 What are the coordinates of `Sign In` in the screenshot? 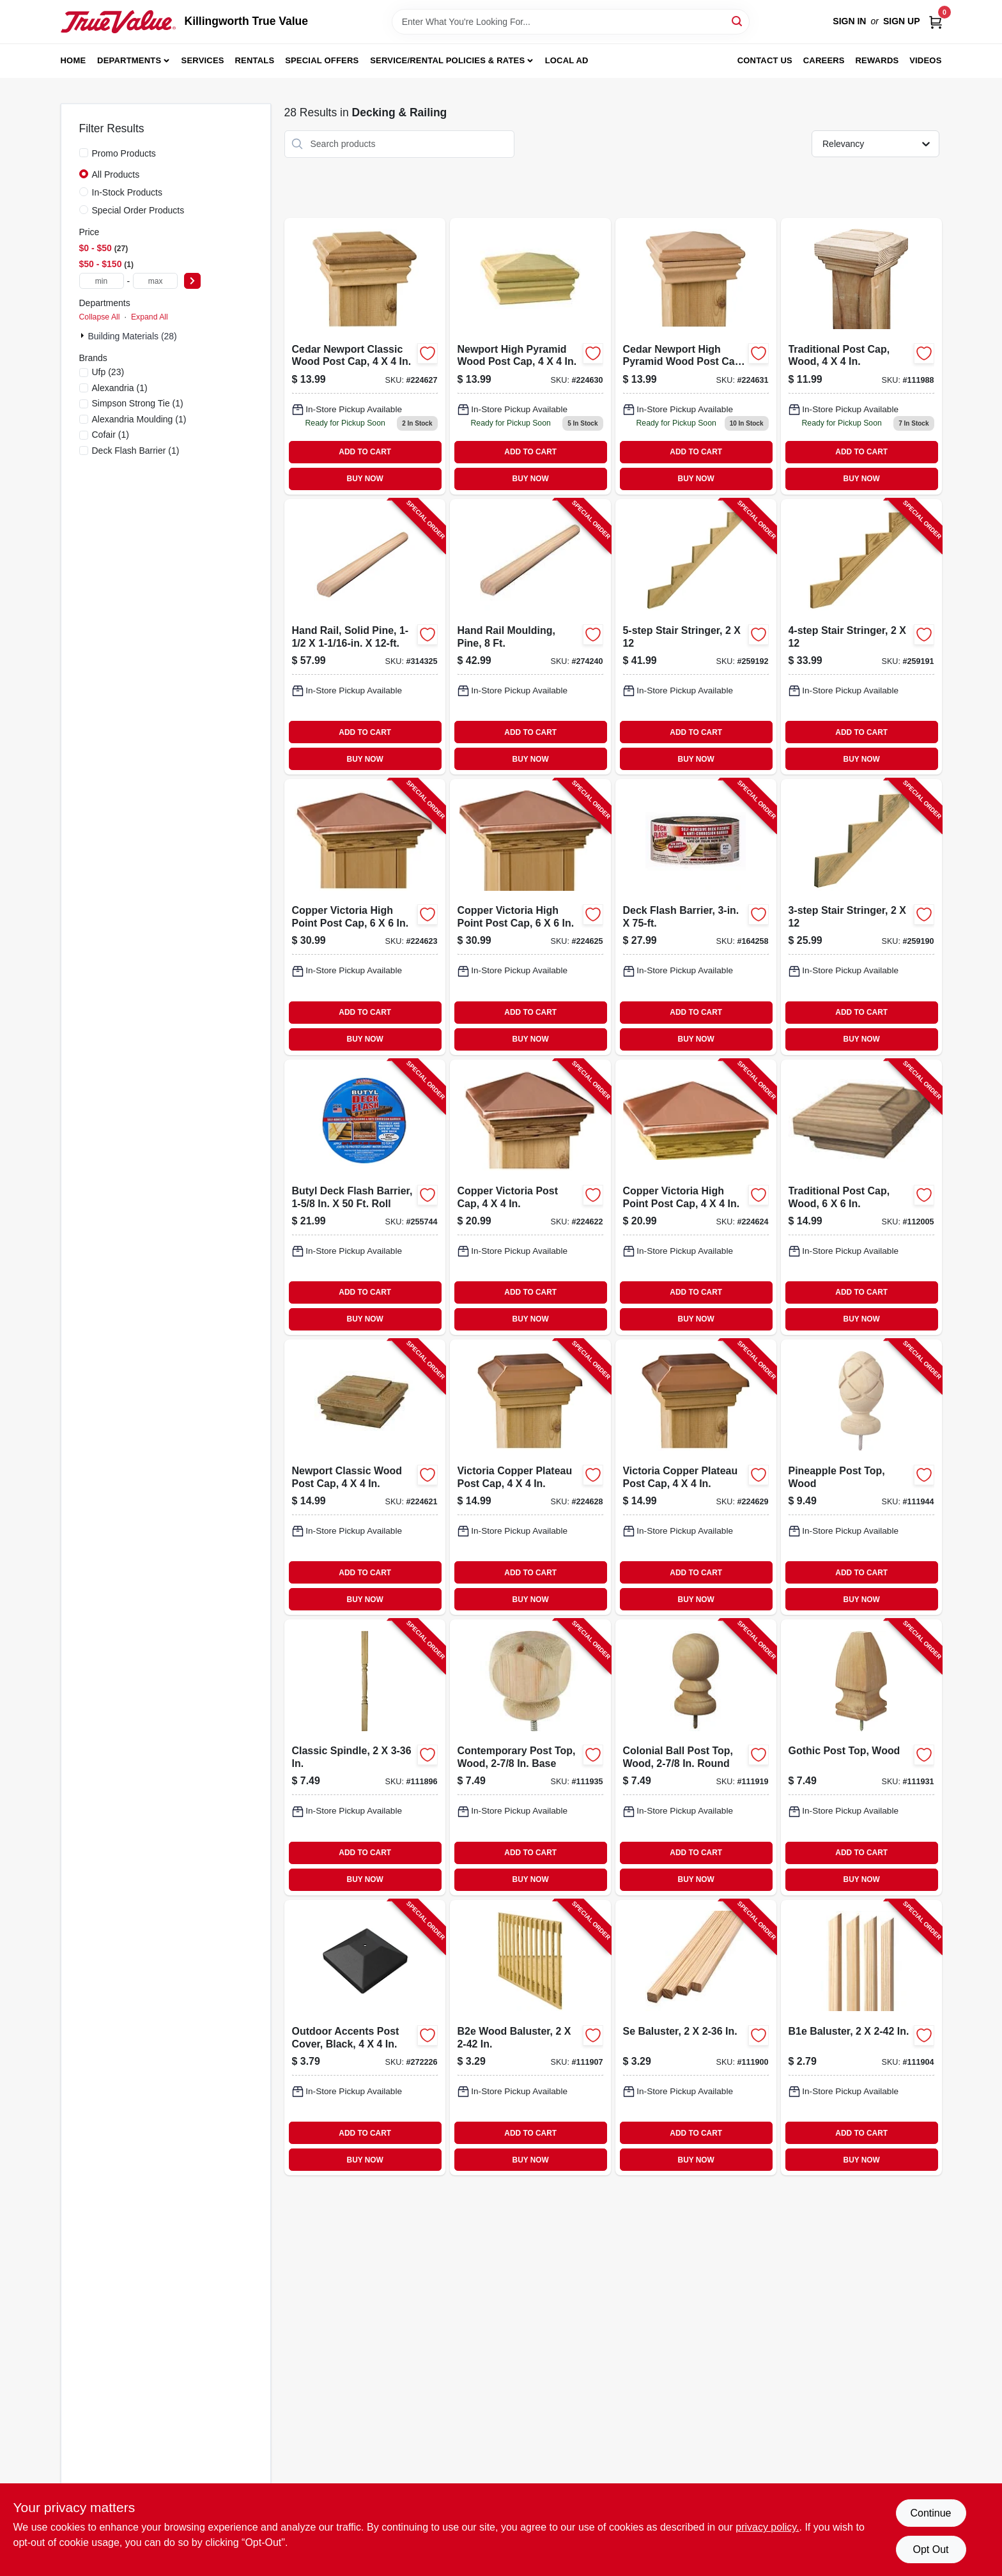 It's located at (849, 21).